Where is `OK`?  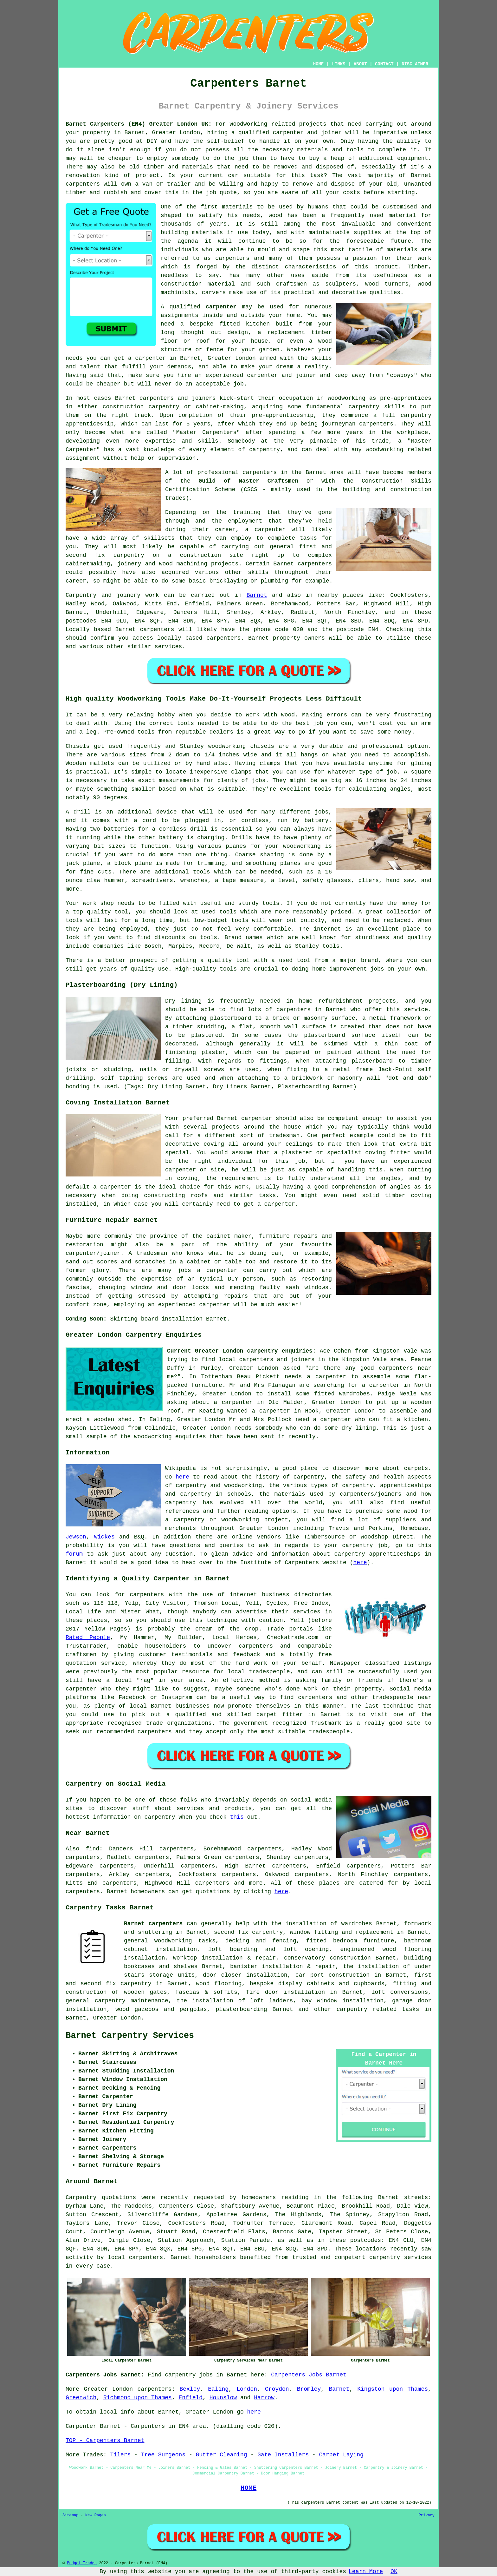
OK is located at coordinates (393, 2571).